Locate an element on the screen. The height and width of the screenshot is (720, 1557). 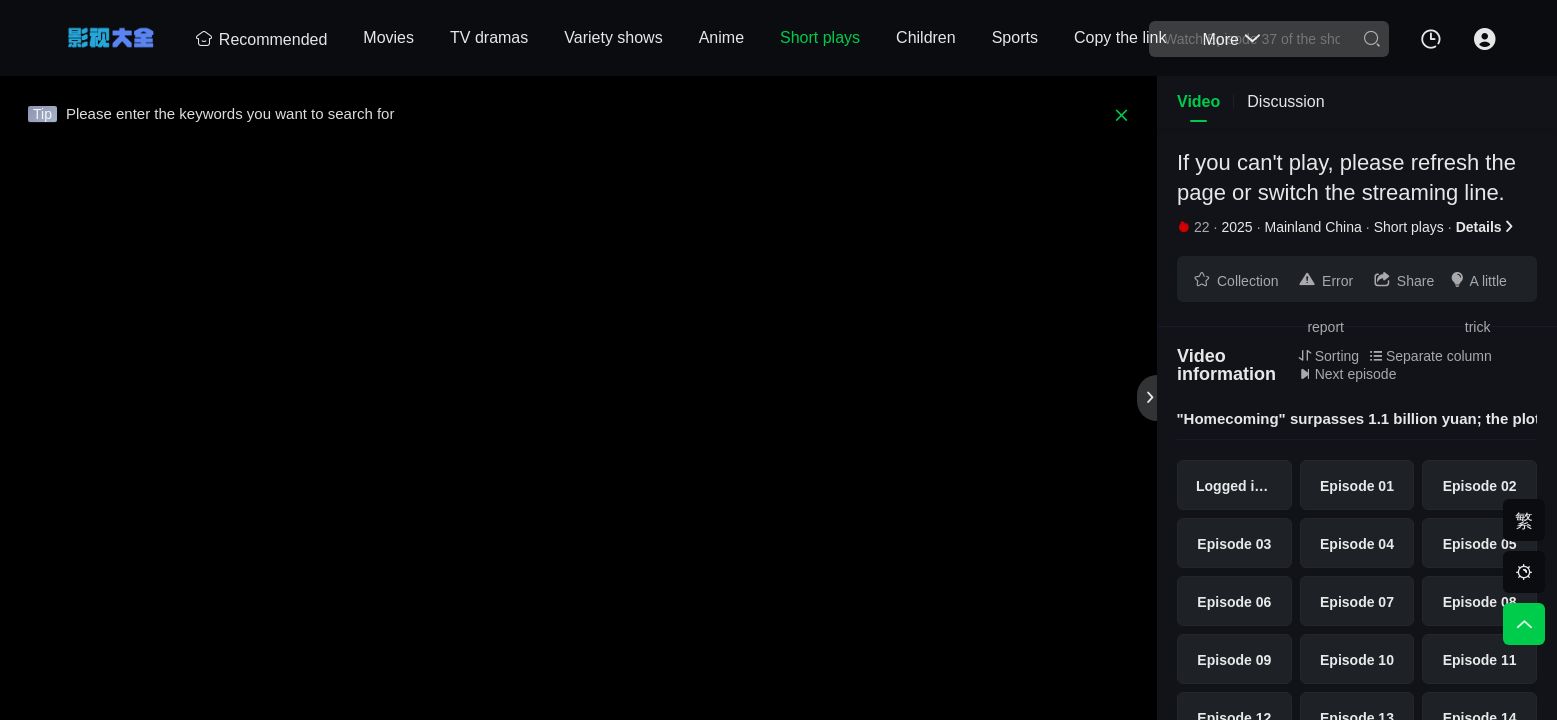
More is located at coordinates (1231, 39).